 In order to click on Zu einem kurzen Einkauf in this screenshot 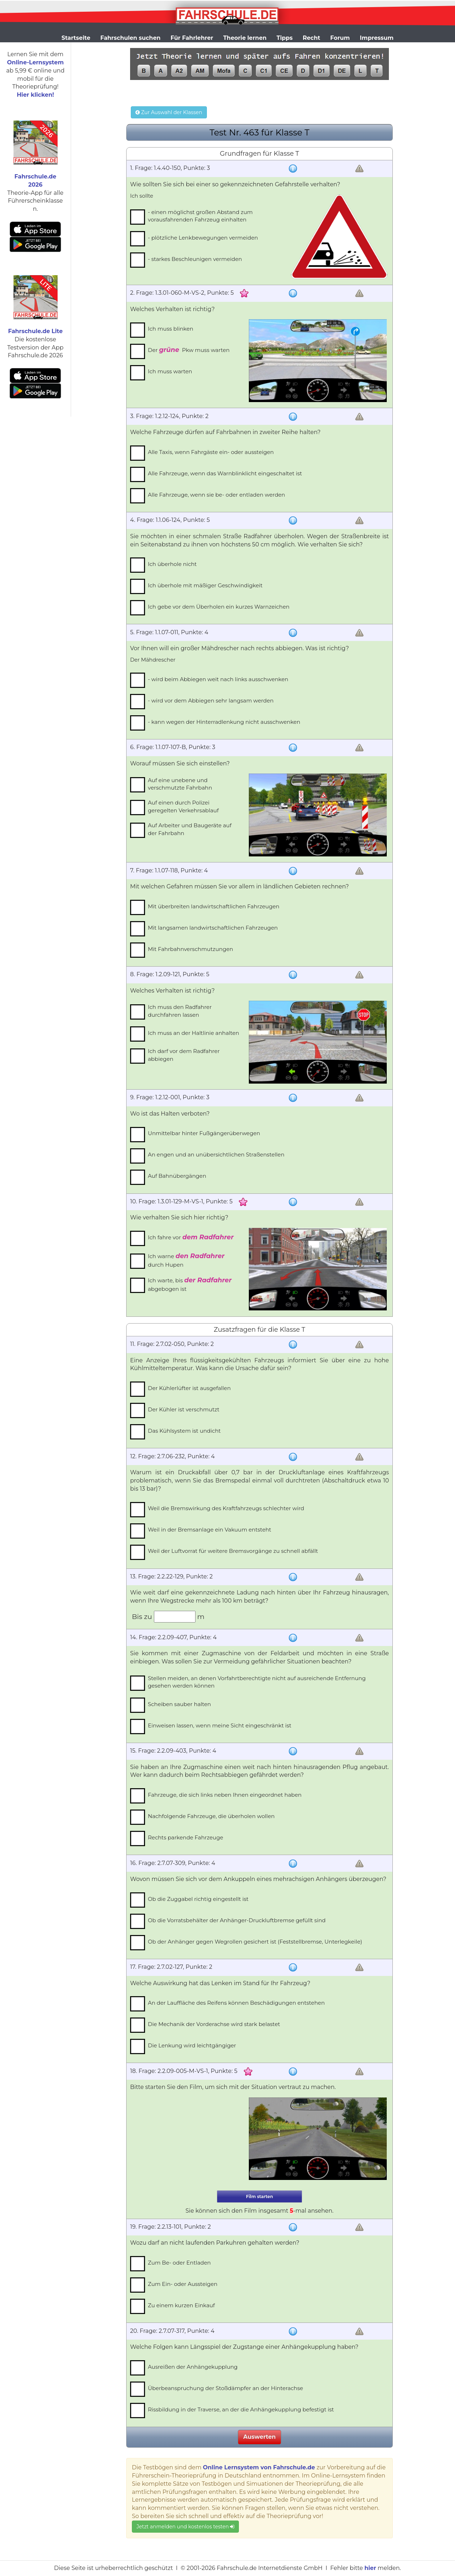, I will do `click(181, 2305)`.